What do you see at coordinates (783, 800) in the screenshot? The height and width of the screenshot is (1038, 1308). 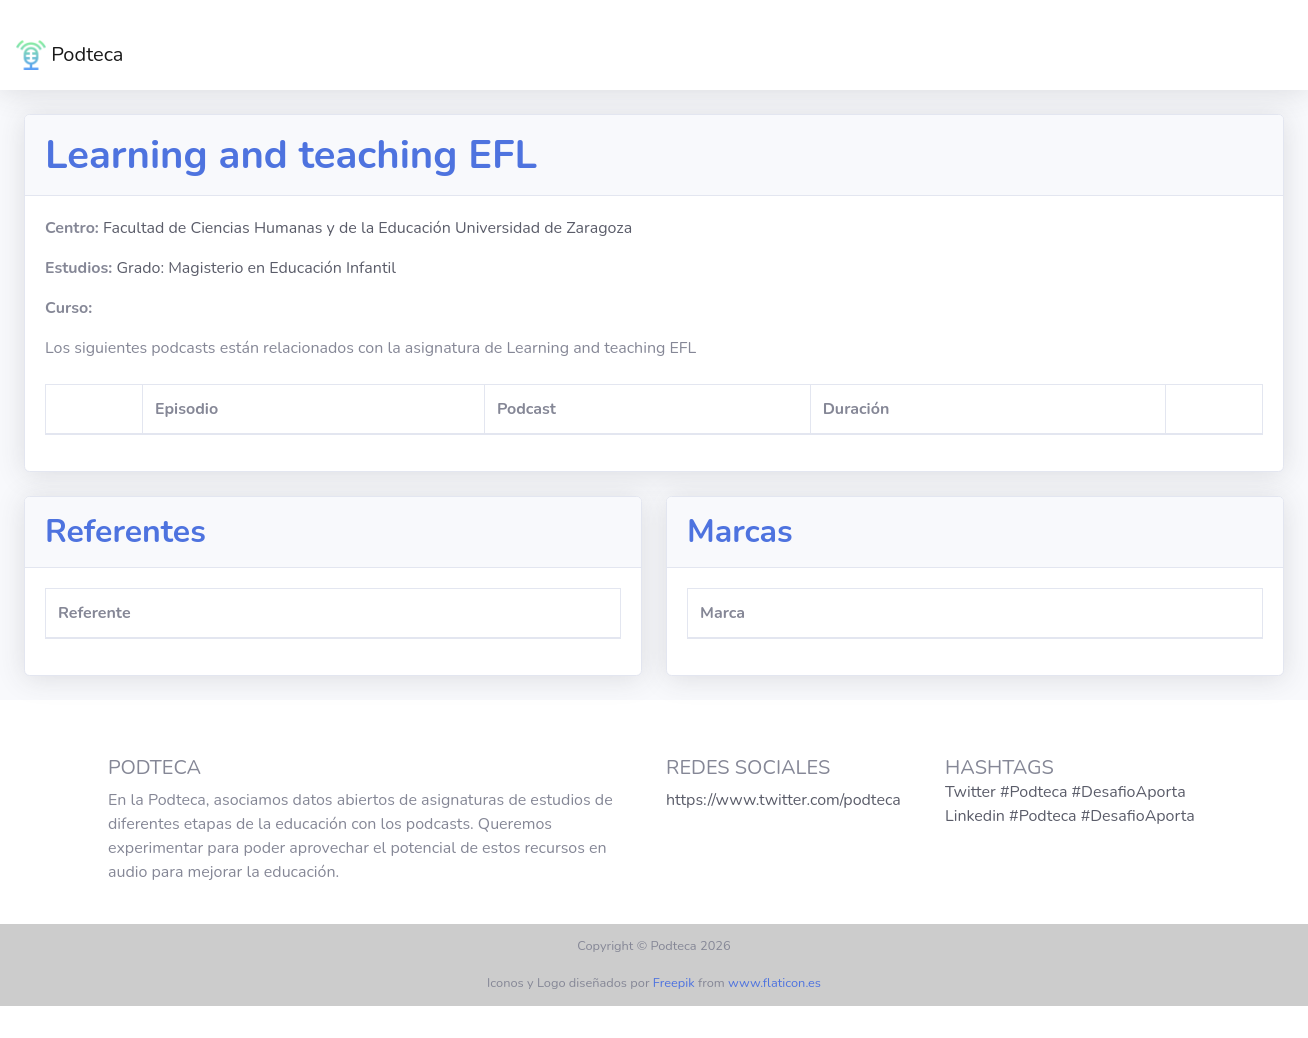 I see `https://www.twitter.com/podteca` at bounding box center [783, 800].